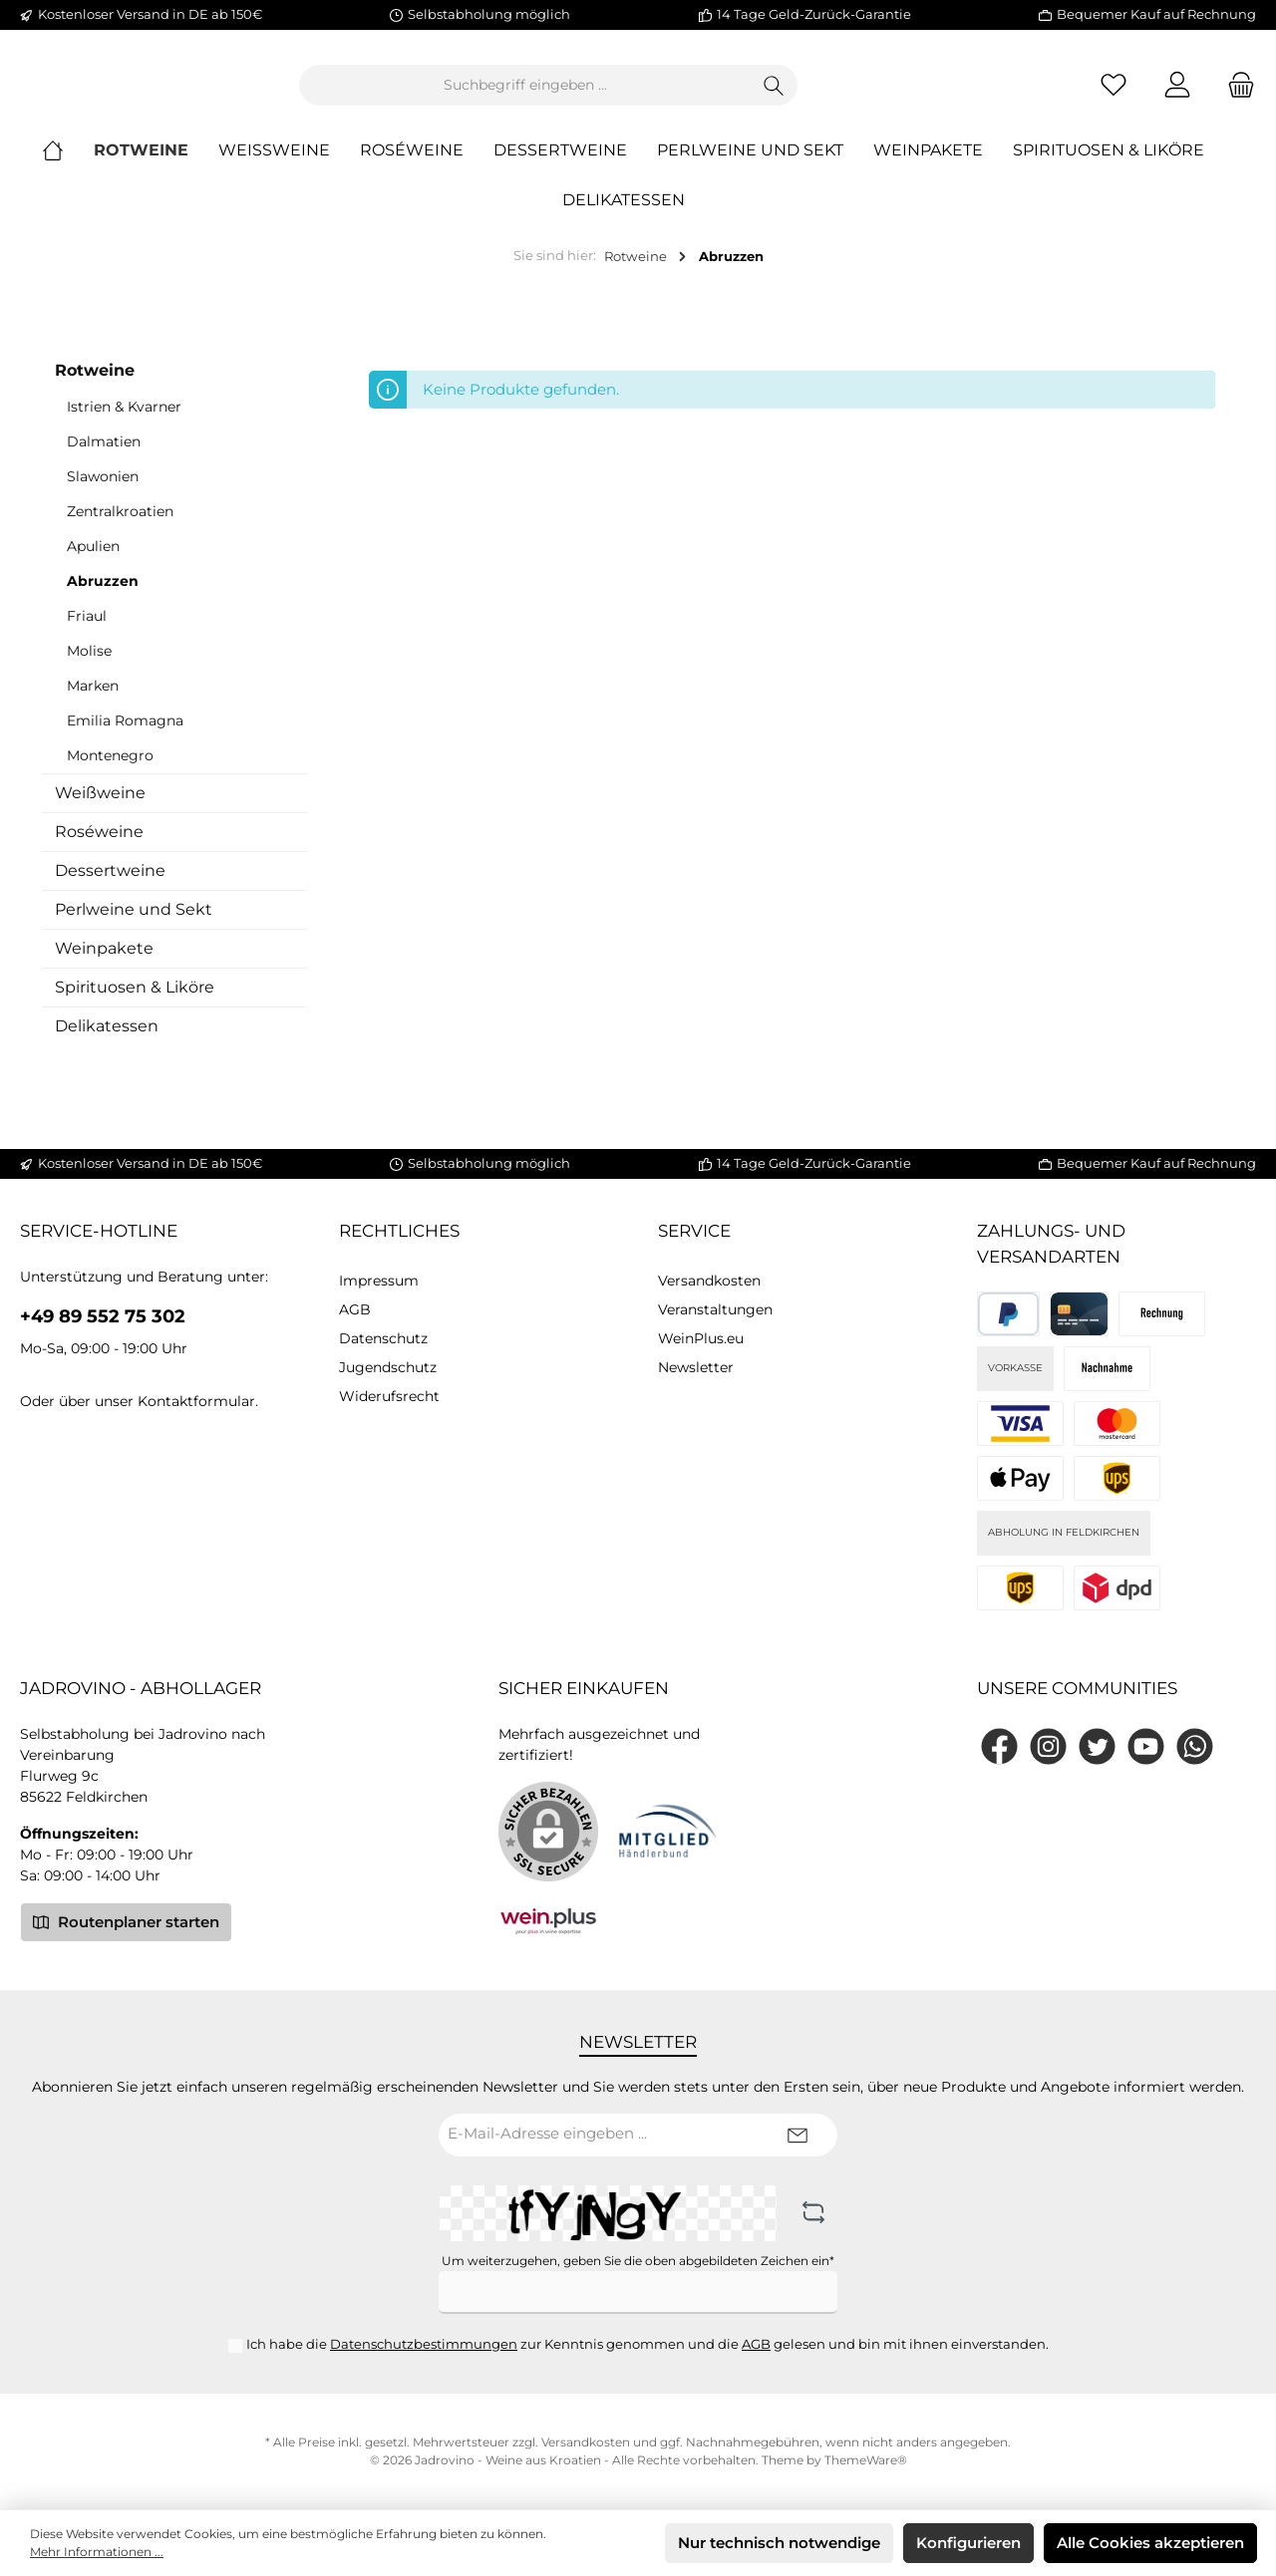 This screenshot has width=1276, height=2576. Describe the element at coordinates (102, 1316) in the screenshot. I see `+49 89 552 75 302` at that location.